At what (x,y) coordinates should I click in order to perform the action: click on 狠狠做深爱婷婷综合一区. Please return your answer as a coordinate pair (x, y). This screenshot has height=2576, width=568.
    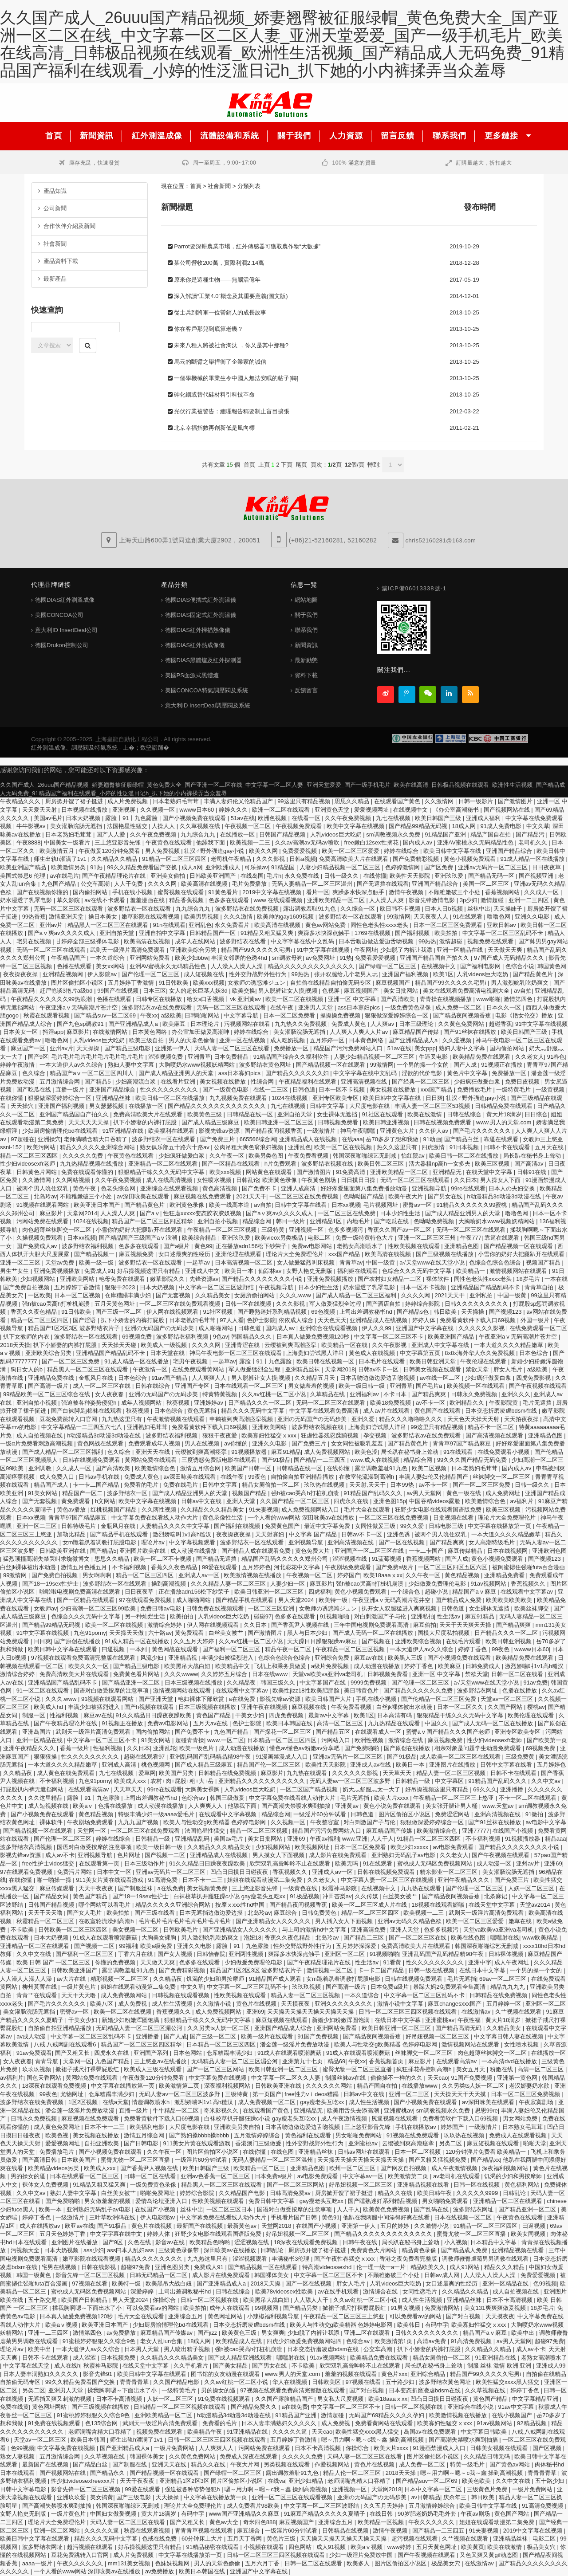
    Looking at the image, I should click on (397, 1015).